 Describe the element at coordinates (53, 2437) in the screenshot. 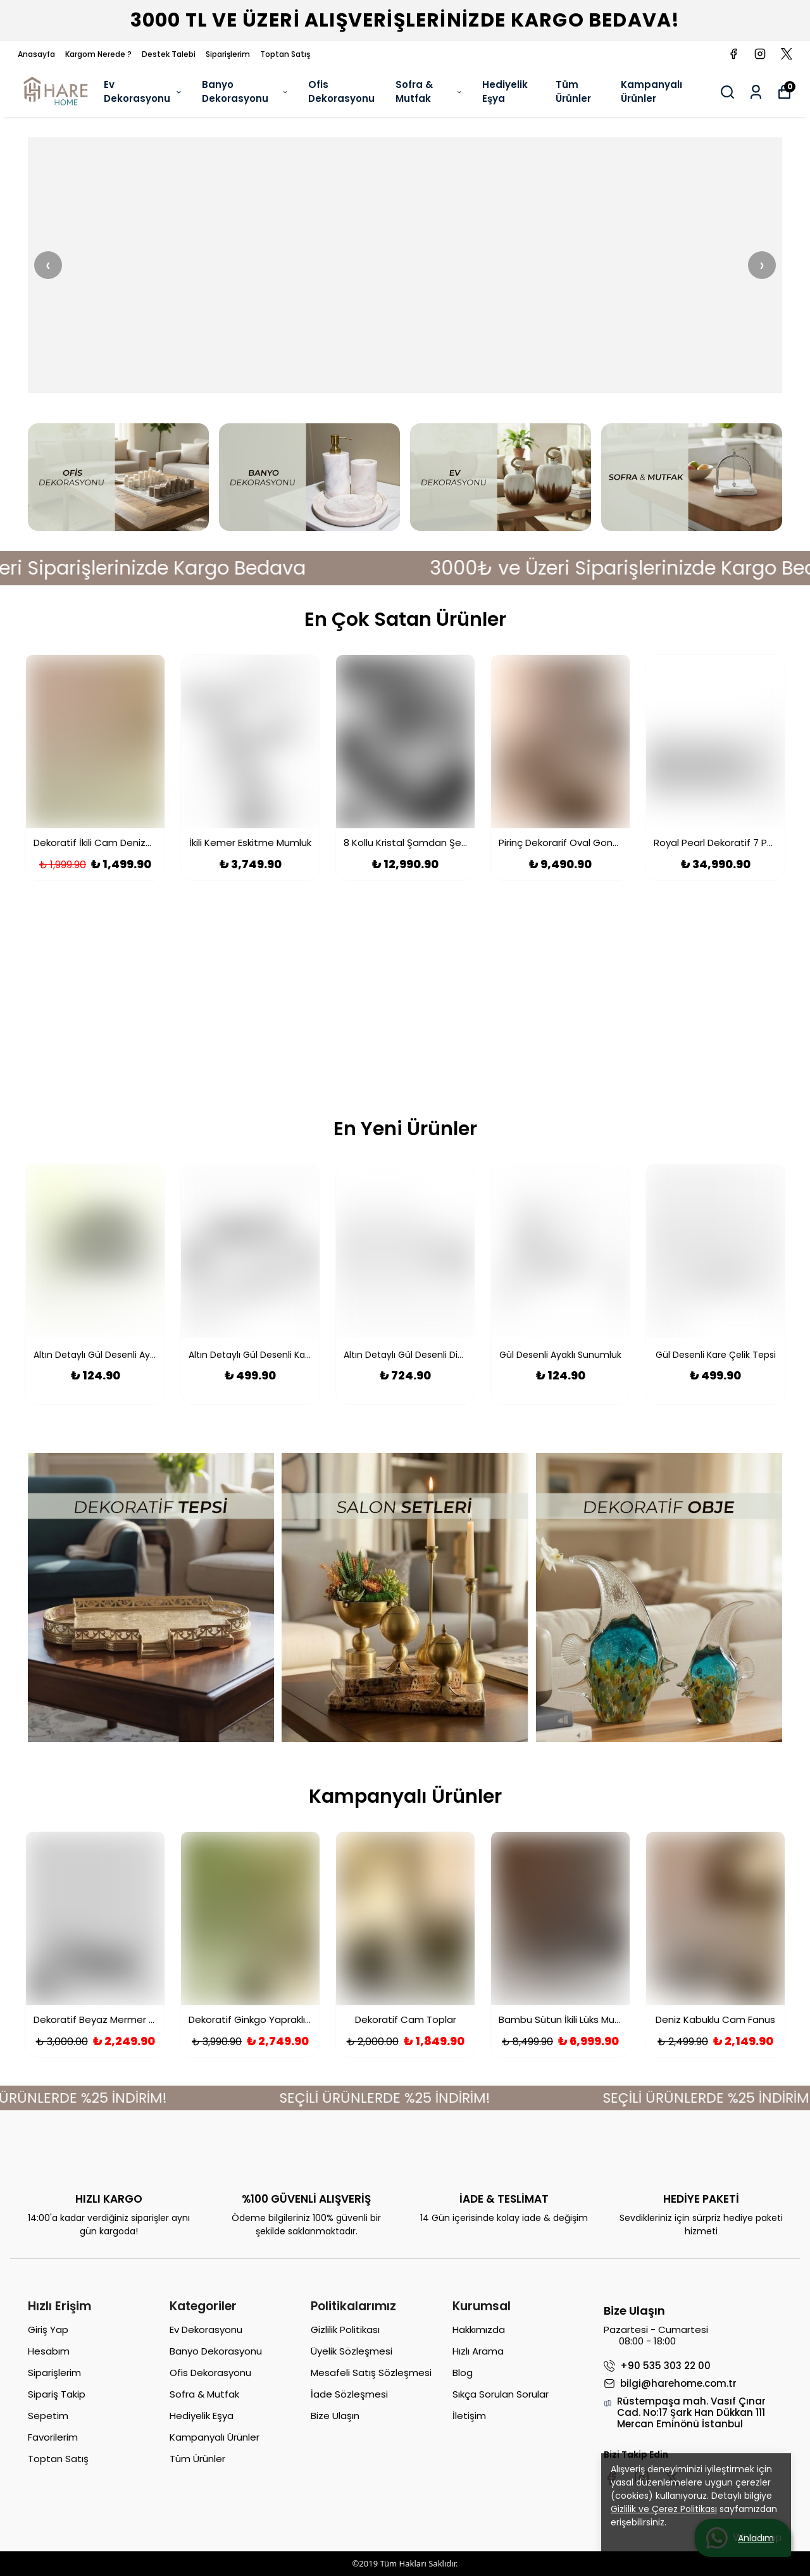

I see `Favorilerim` at that location.